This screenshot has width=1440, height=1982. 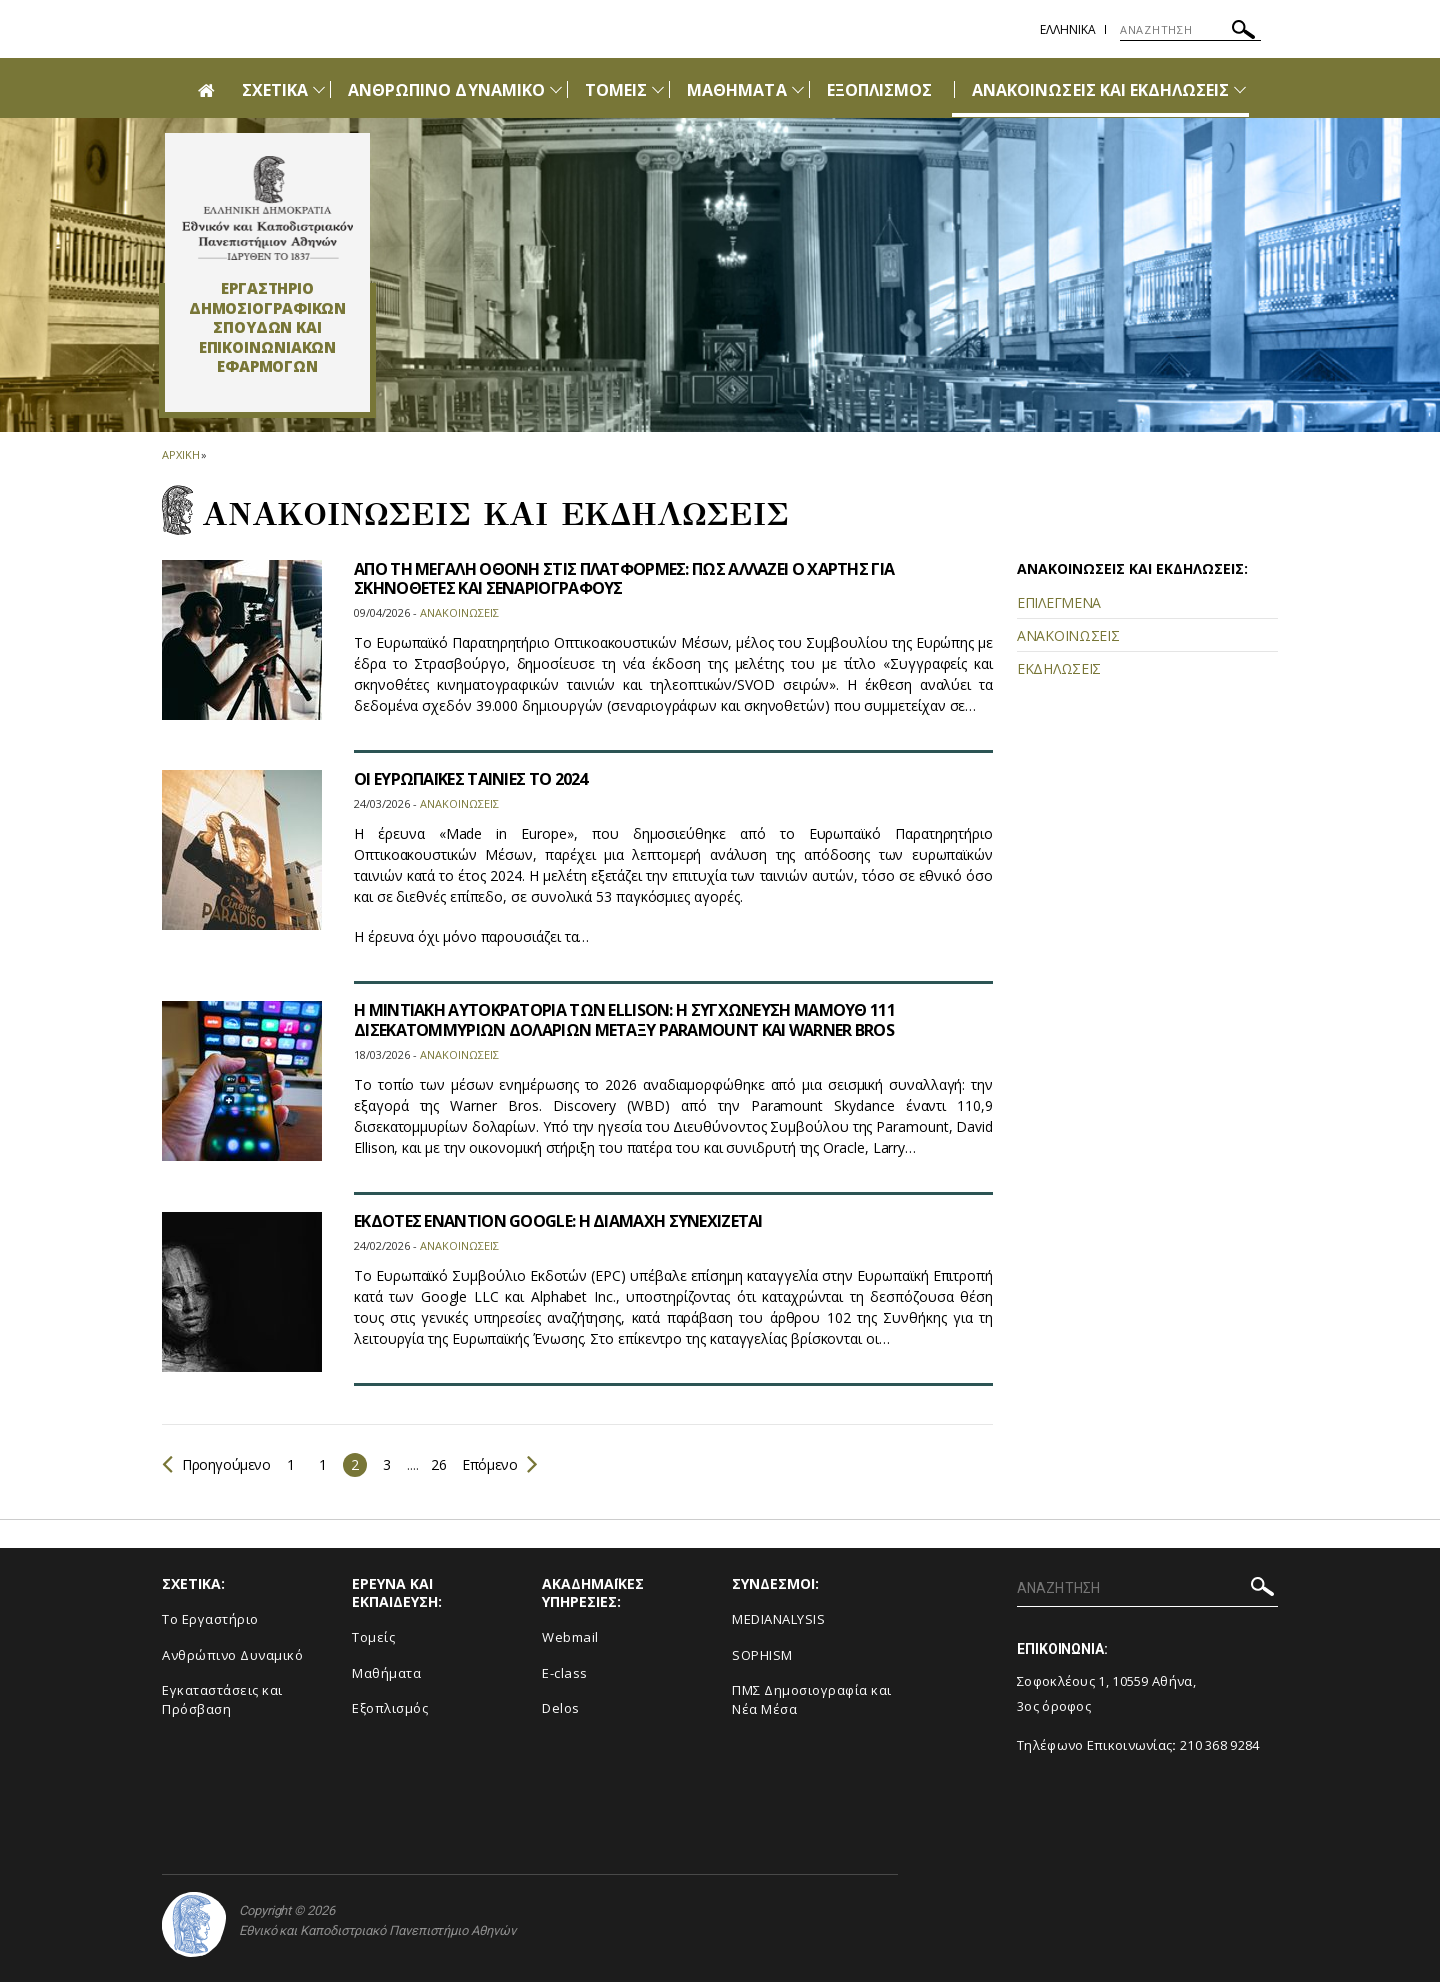 What do you see at coordinates (498, 1464) in the screenshot?
I see `Επόμενο` at bounding box center [498, 1464].